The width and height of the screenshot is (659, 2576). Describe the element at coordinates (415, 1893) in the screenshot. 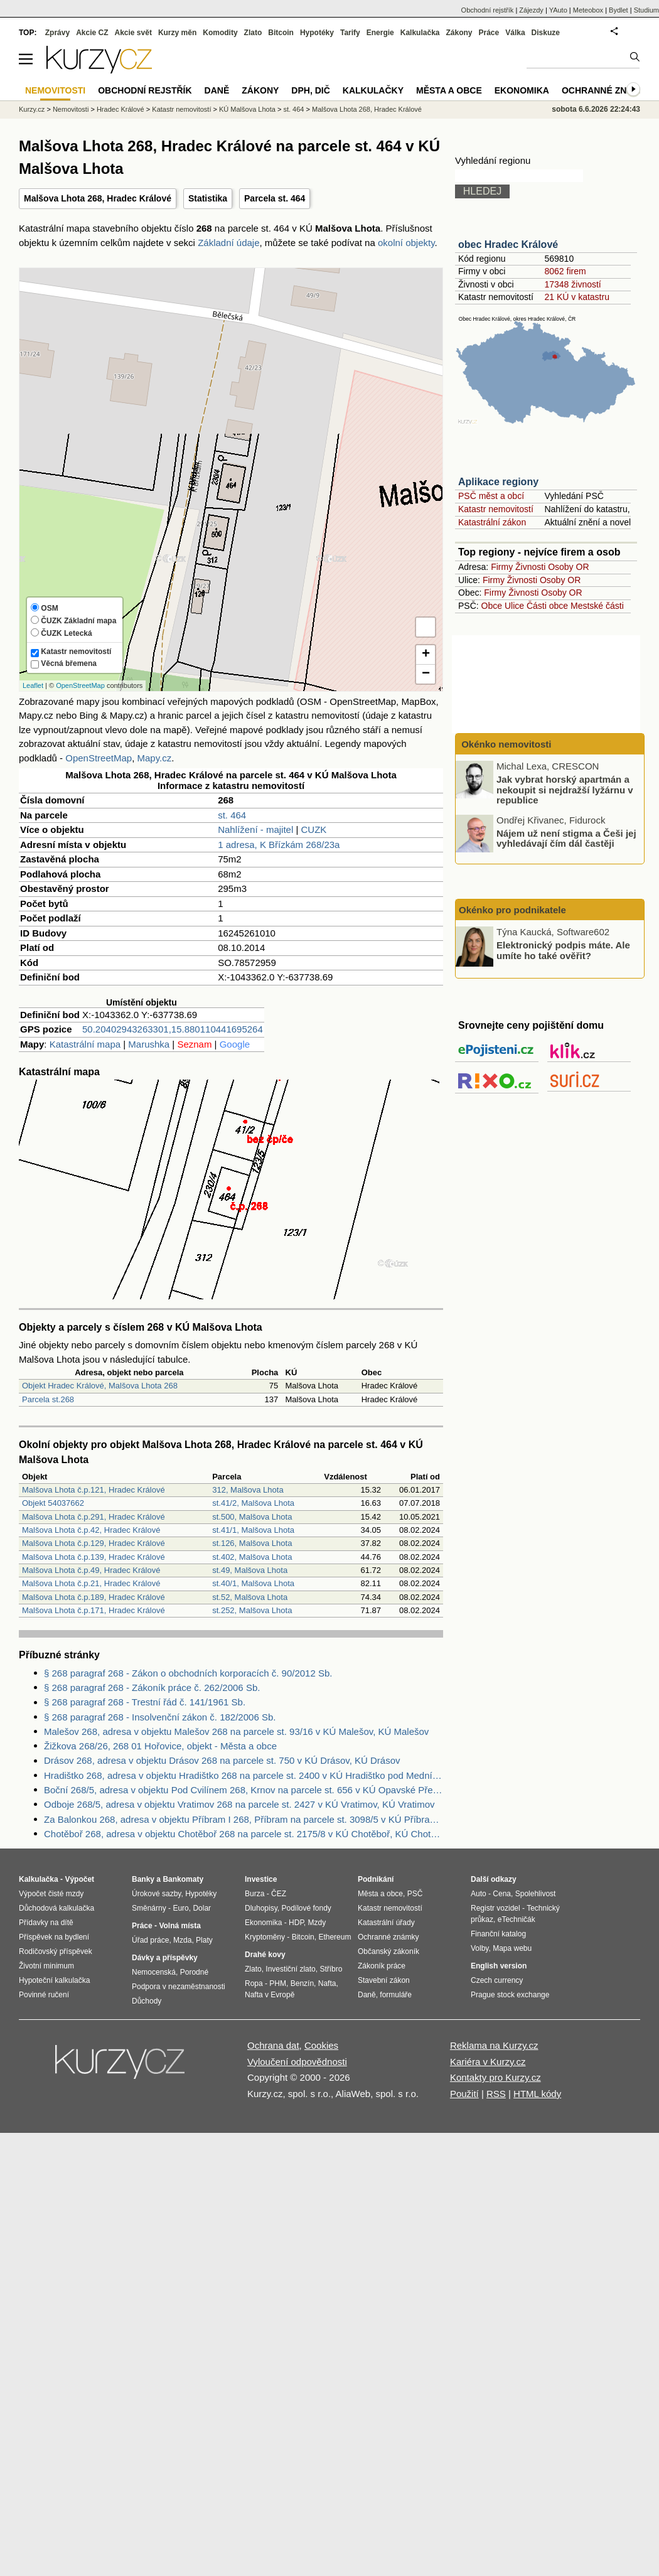

I see `PSČ` at that location.